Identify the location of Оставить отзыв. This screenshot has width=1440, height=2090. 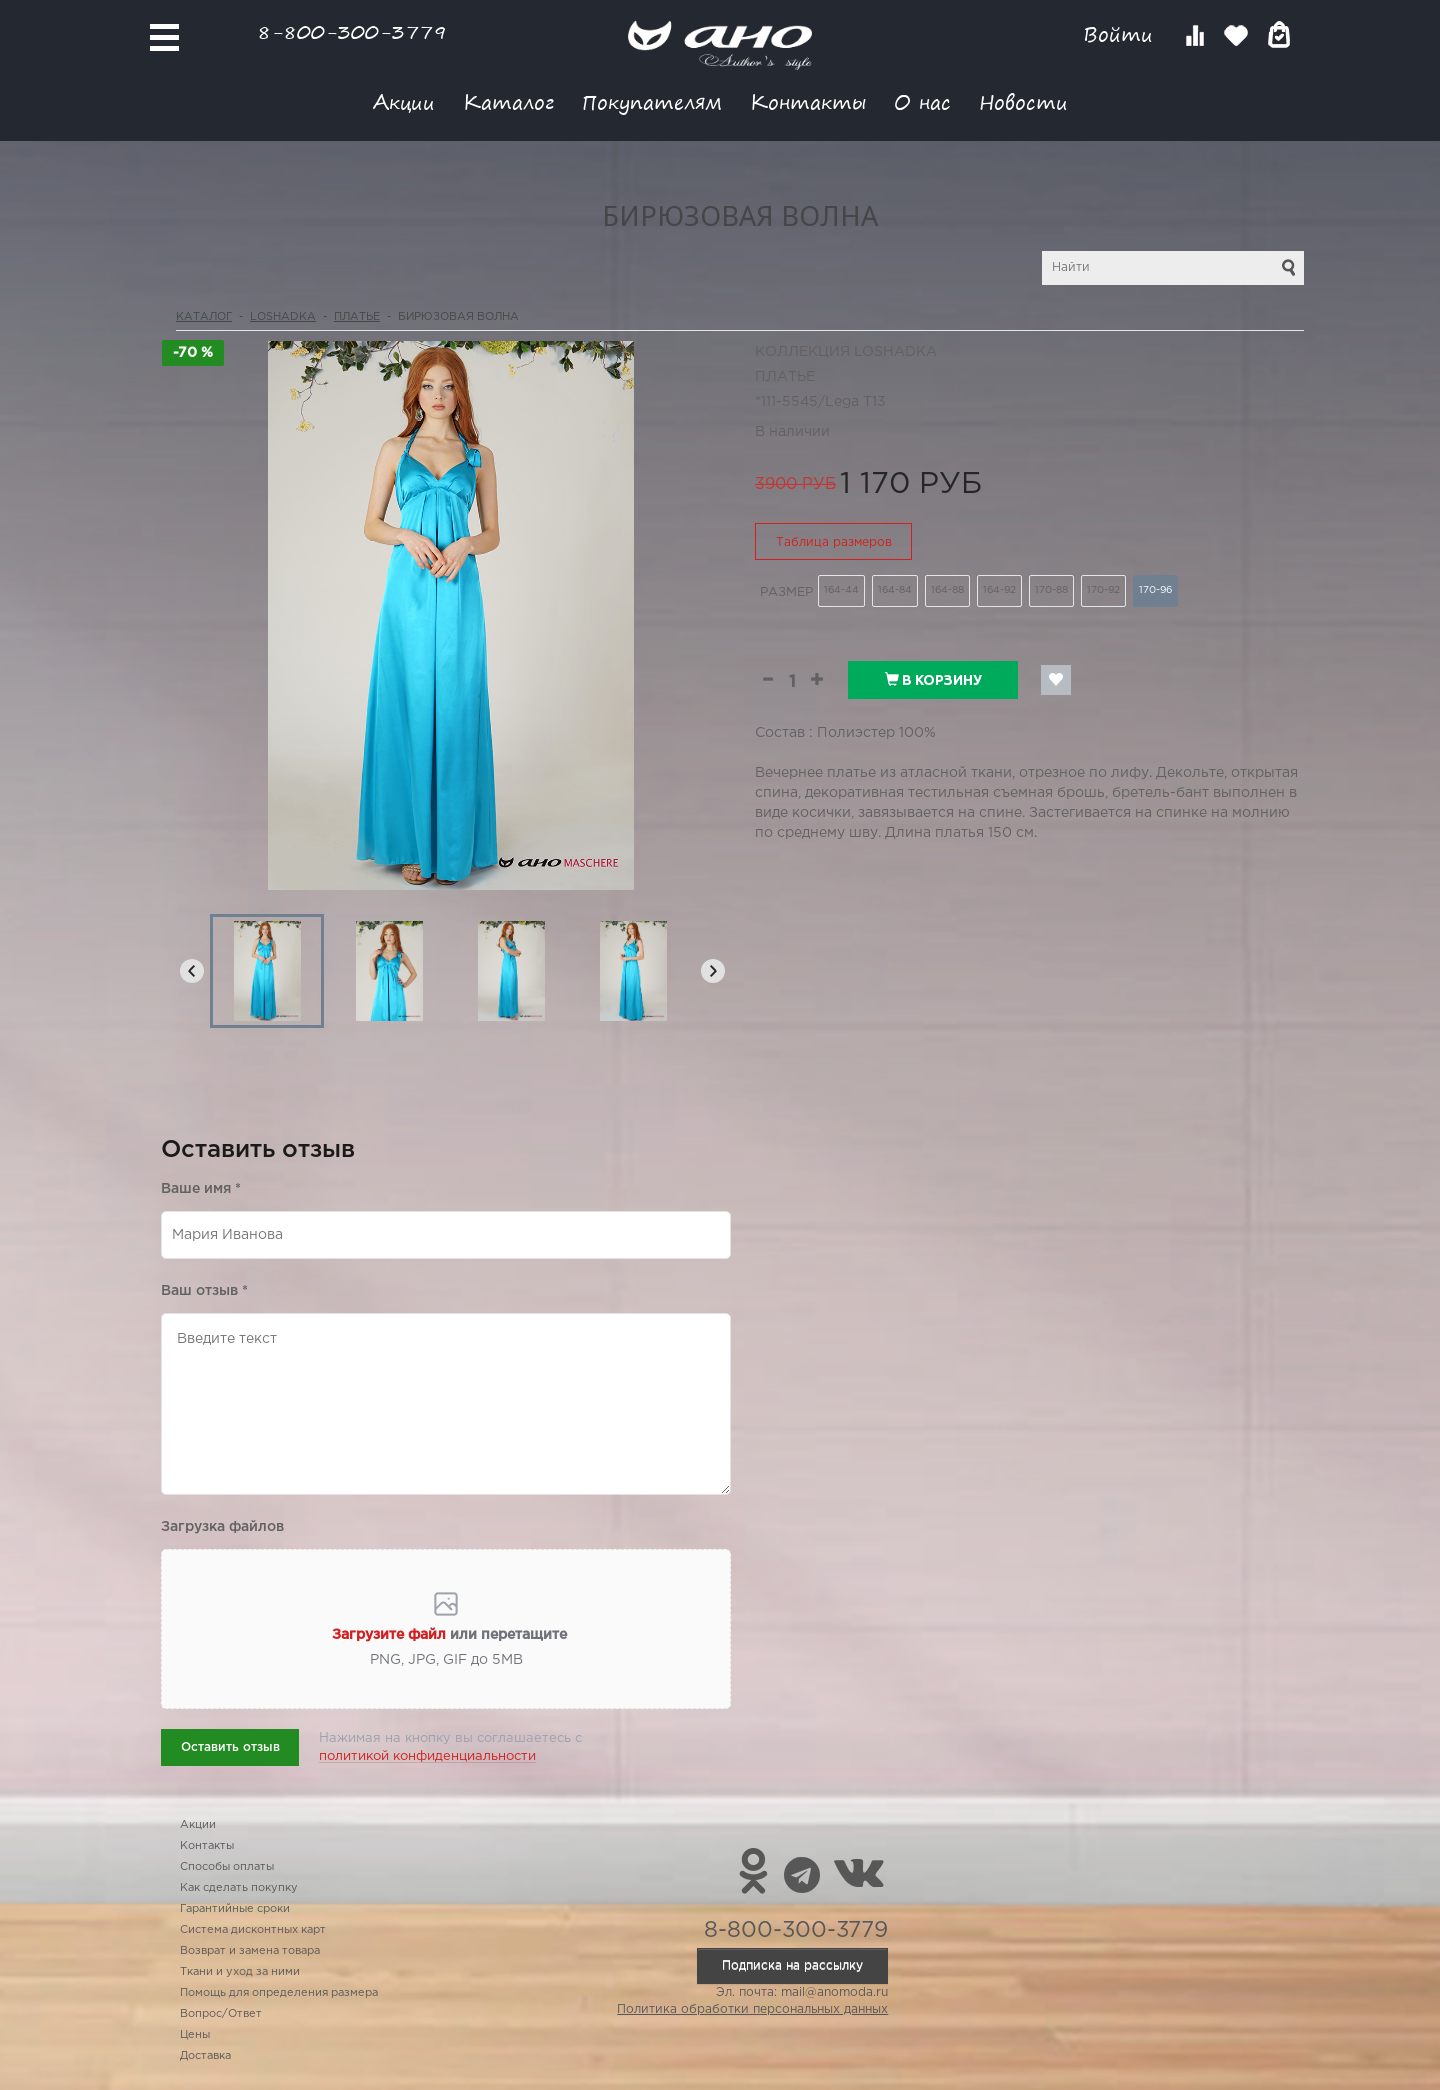
(230, 1747).